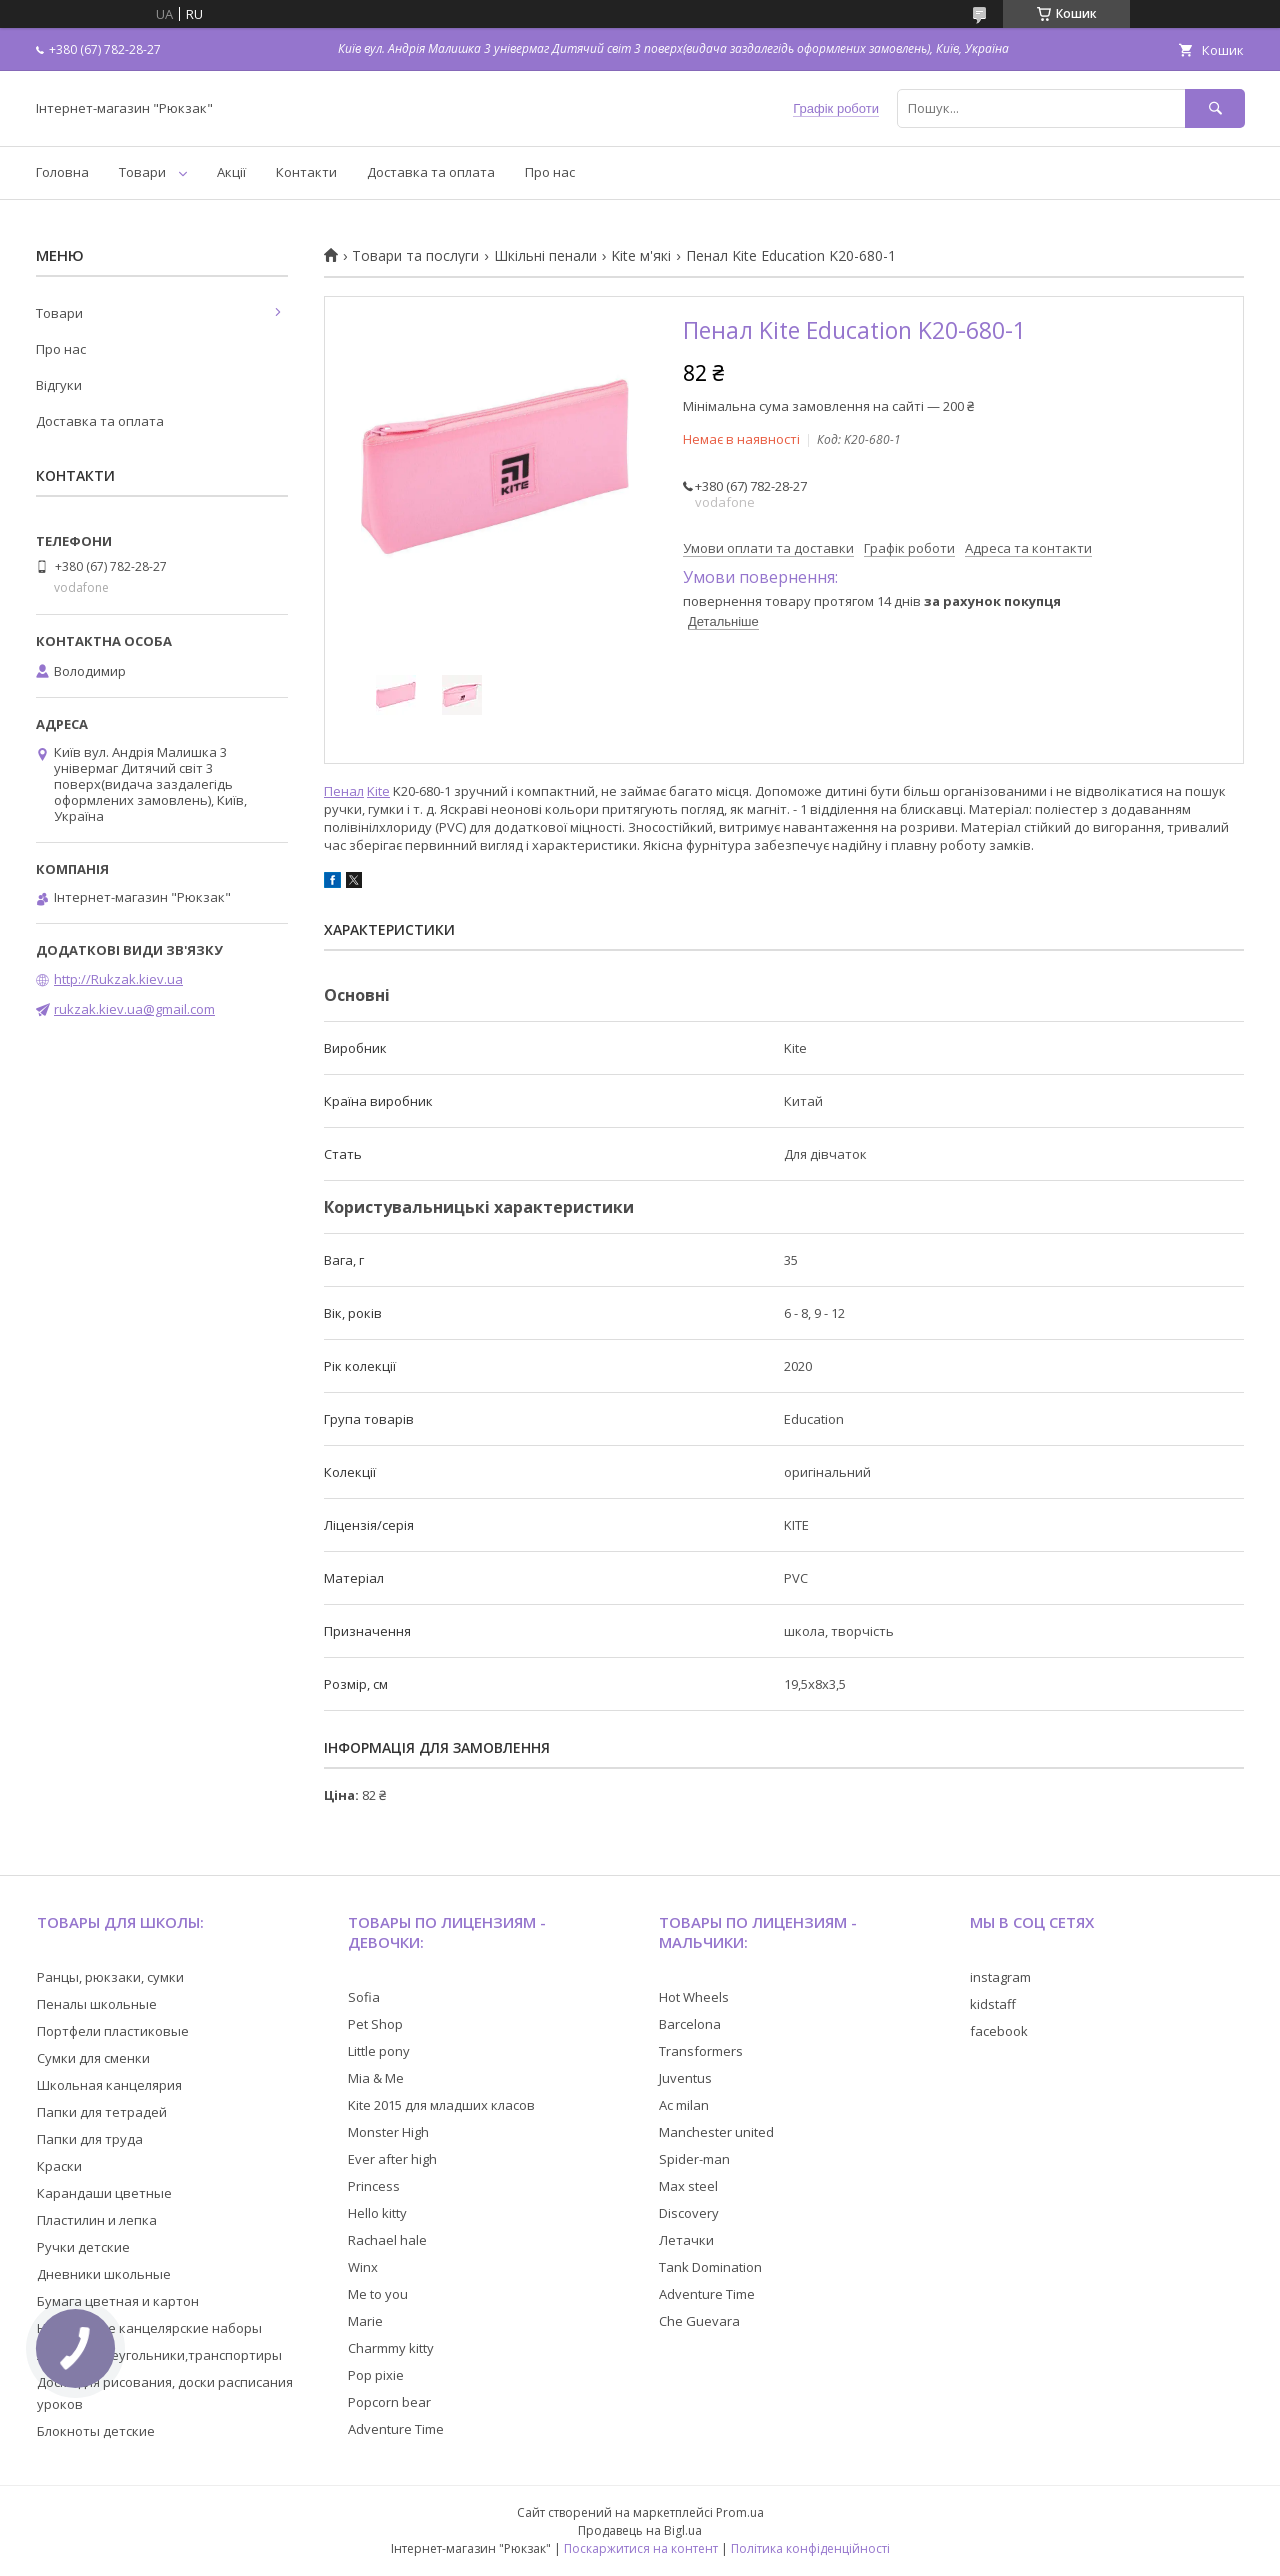 Image resolution: width=1280 pixels, height=2576 pixels. Describe the element at coordinates (378, 2294) in the screenshot. I see `Me to you` at that location.